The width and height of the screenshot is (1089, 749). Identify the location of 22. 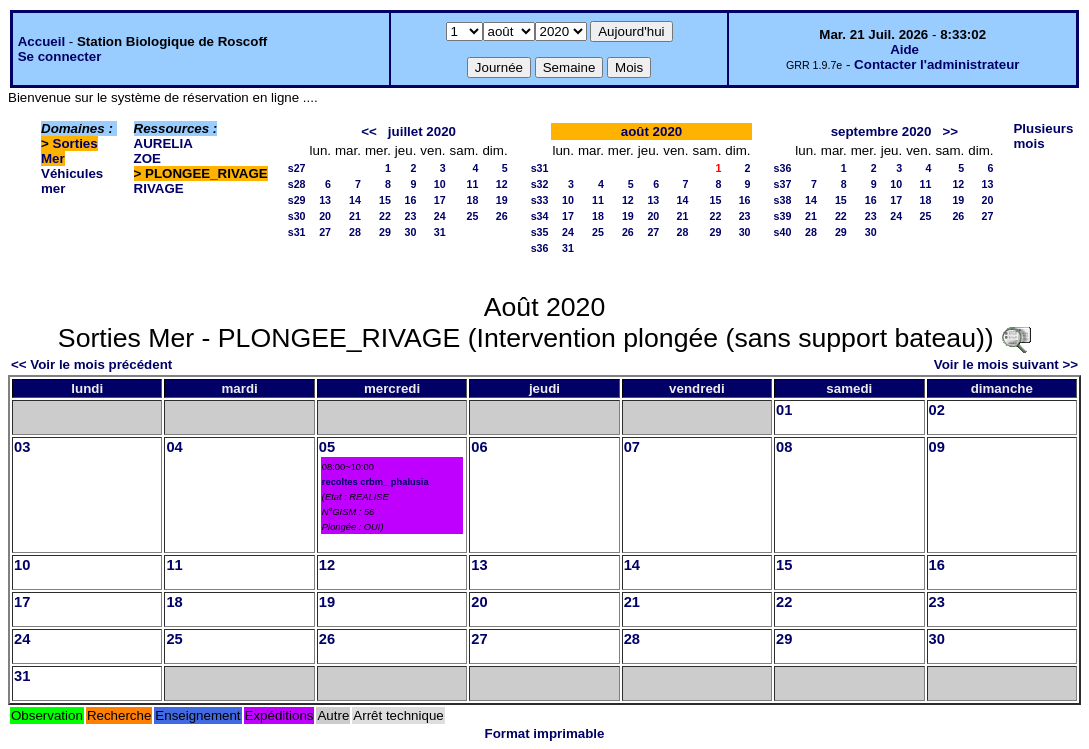
(385, 216).